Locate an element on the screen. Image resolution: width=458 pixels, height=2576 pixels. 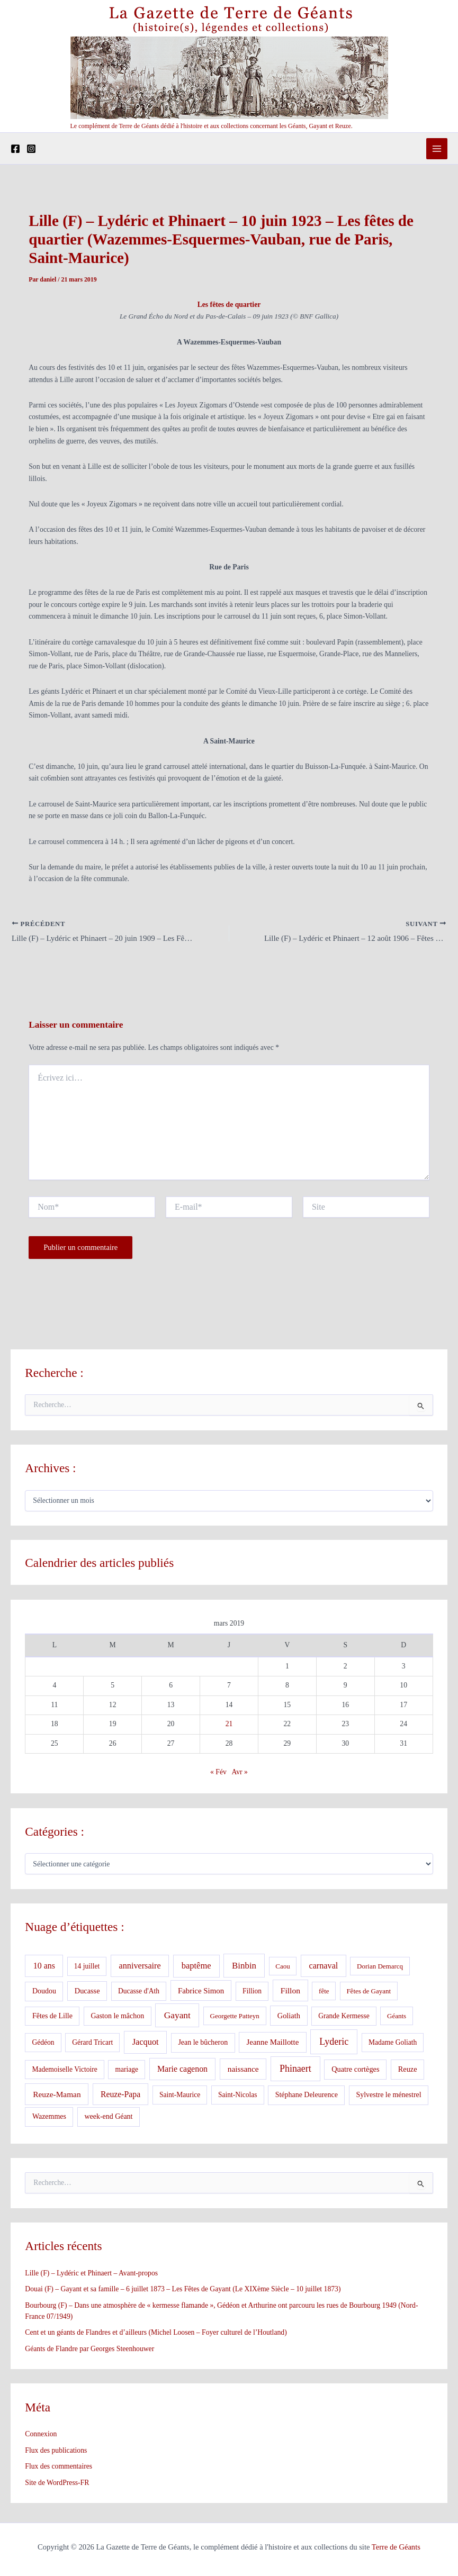
Géants [Géants (3 éléments)] is located at coordinates (396, 2017).